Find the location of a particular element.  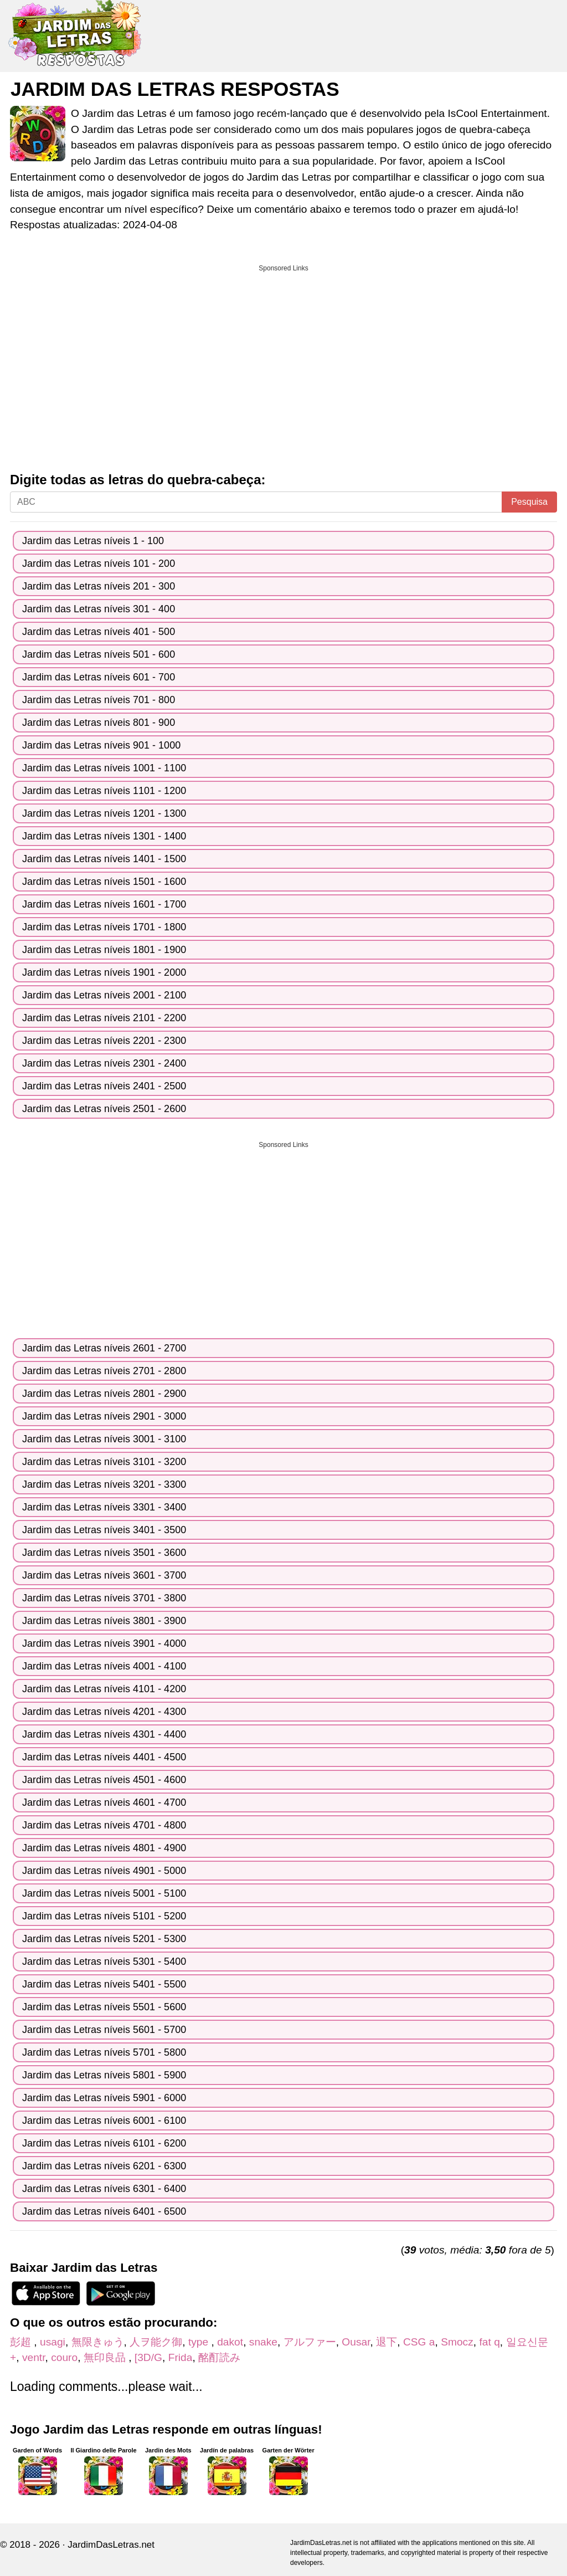

Jardim das Letras níveis 1601 - 1700 is located at coordinates (104, 904).